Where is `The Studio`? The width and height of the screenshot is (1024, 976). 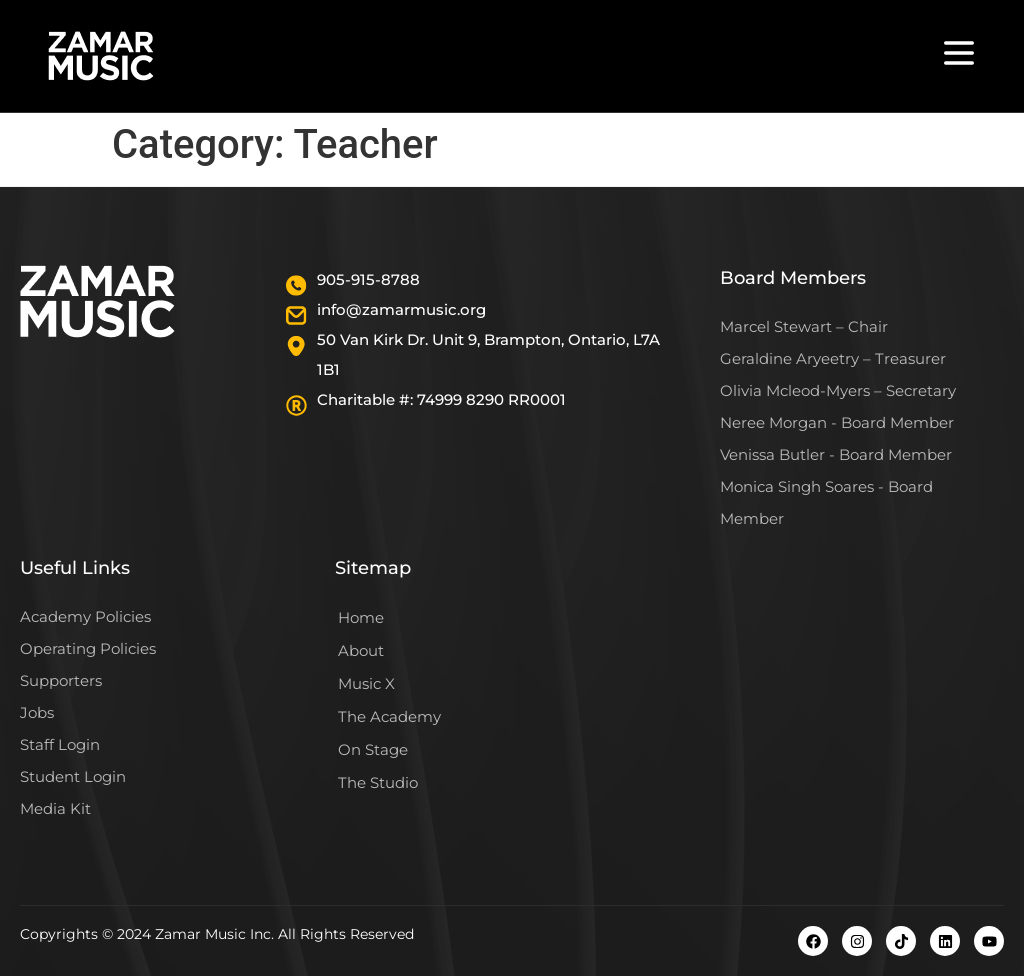 The Studio is located at coordinates (378, 782).